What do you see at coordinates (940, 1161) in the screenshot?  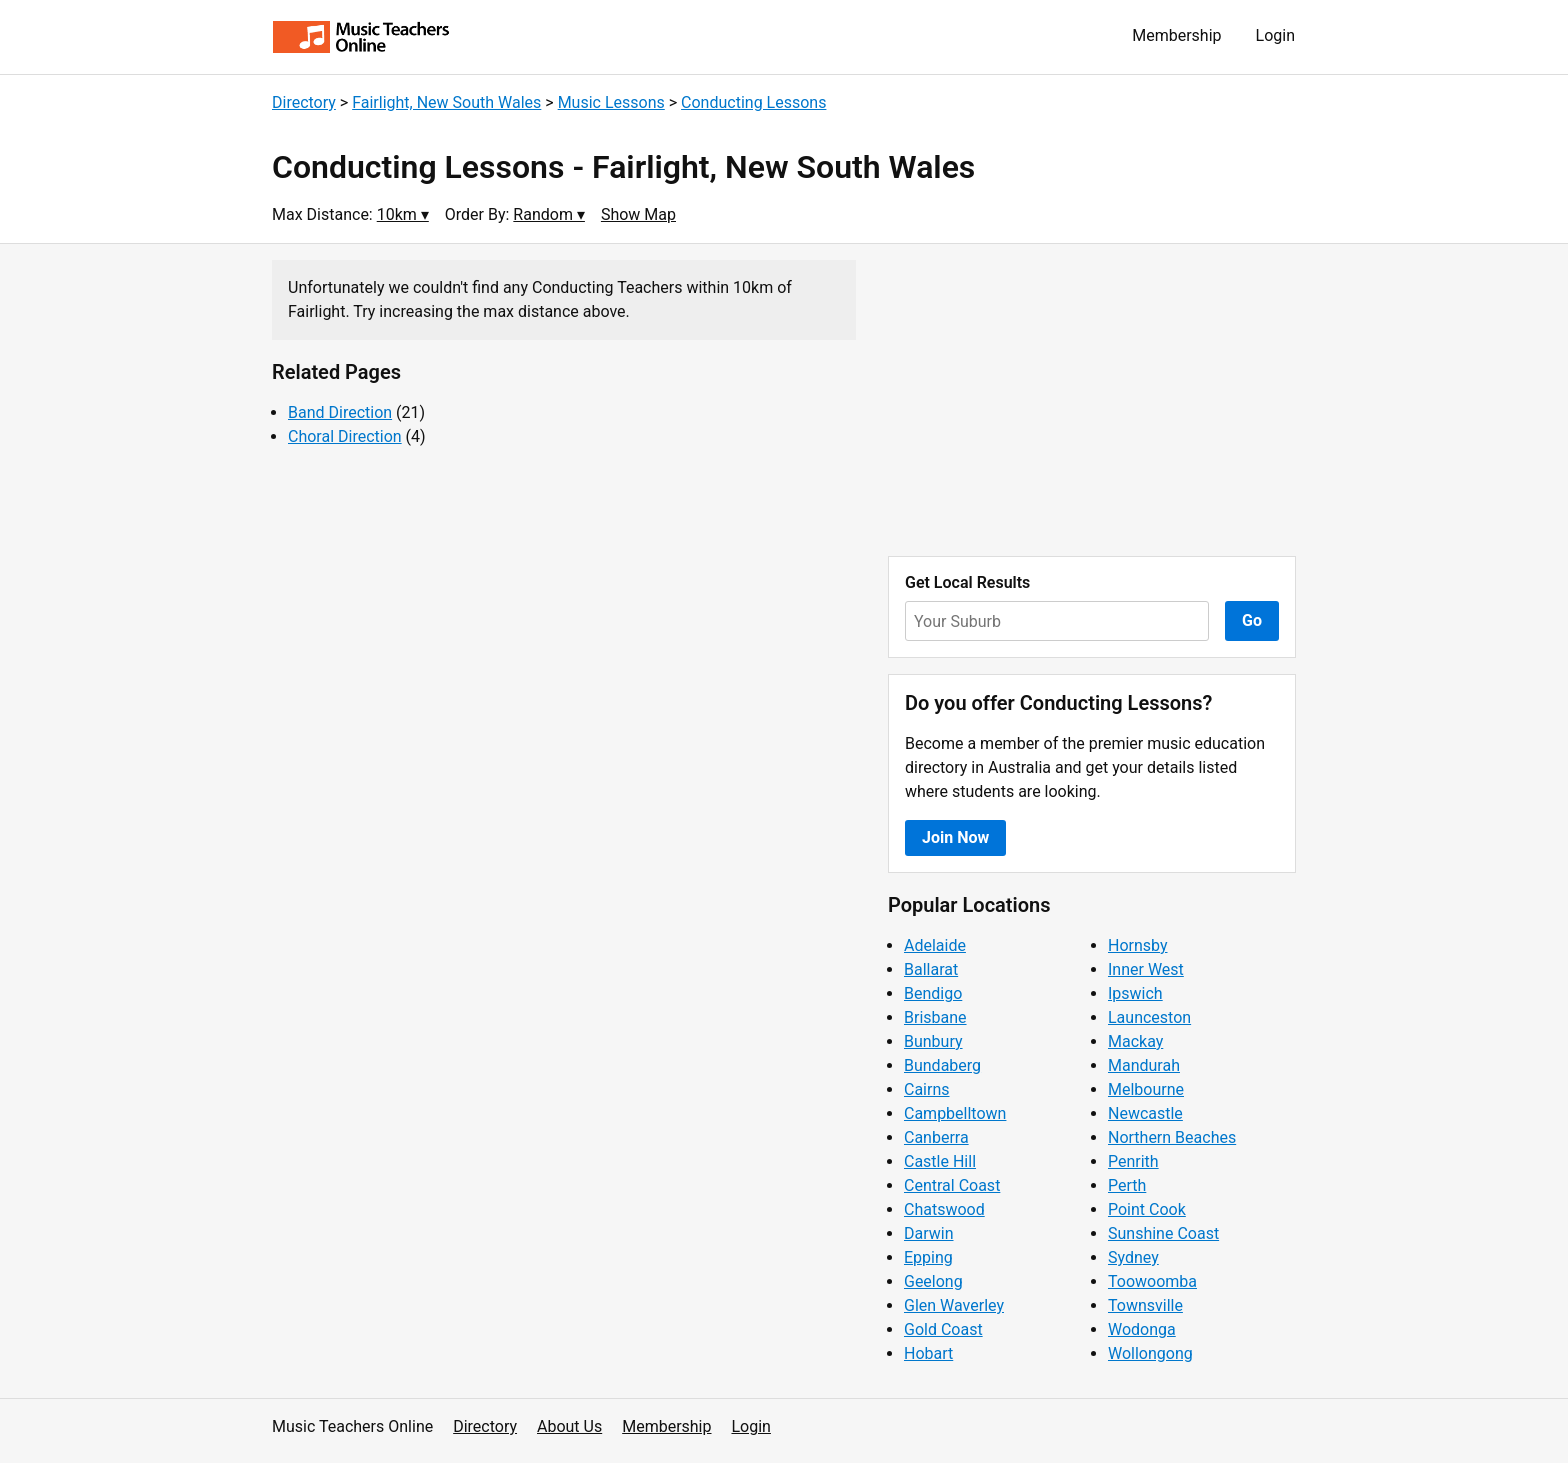 I see `Castle Hill` at bounding box center [940, 1161].